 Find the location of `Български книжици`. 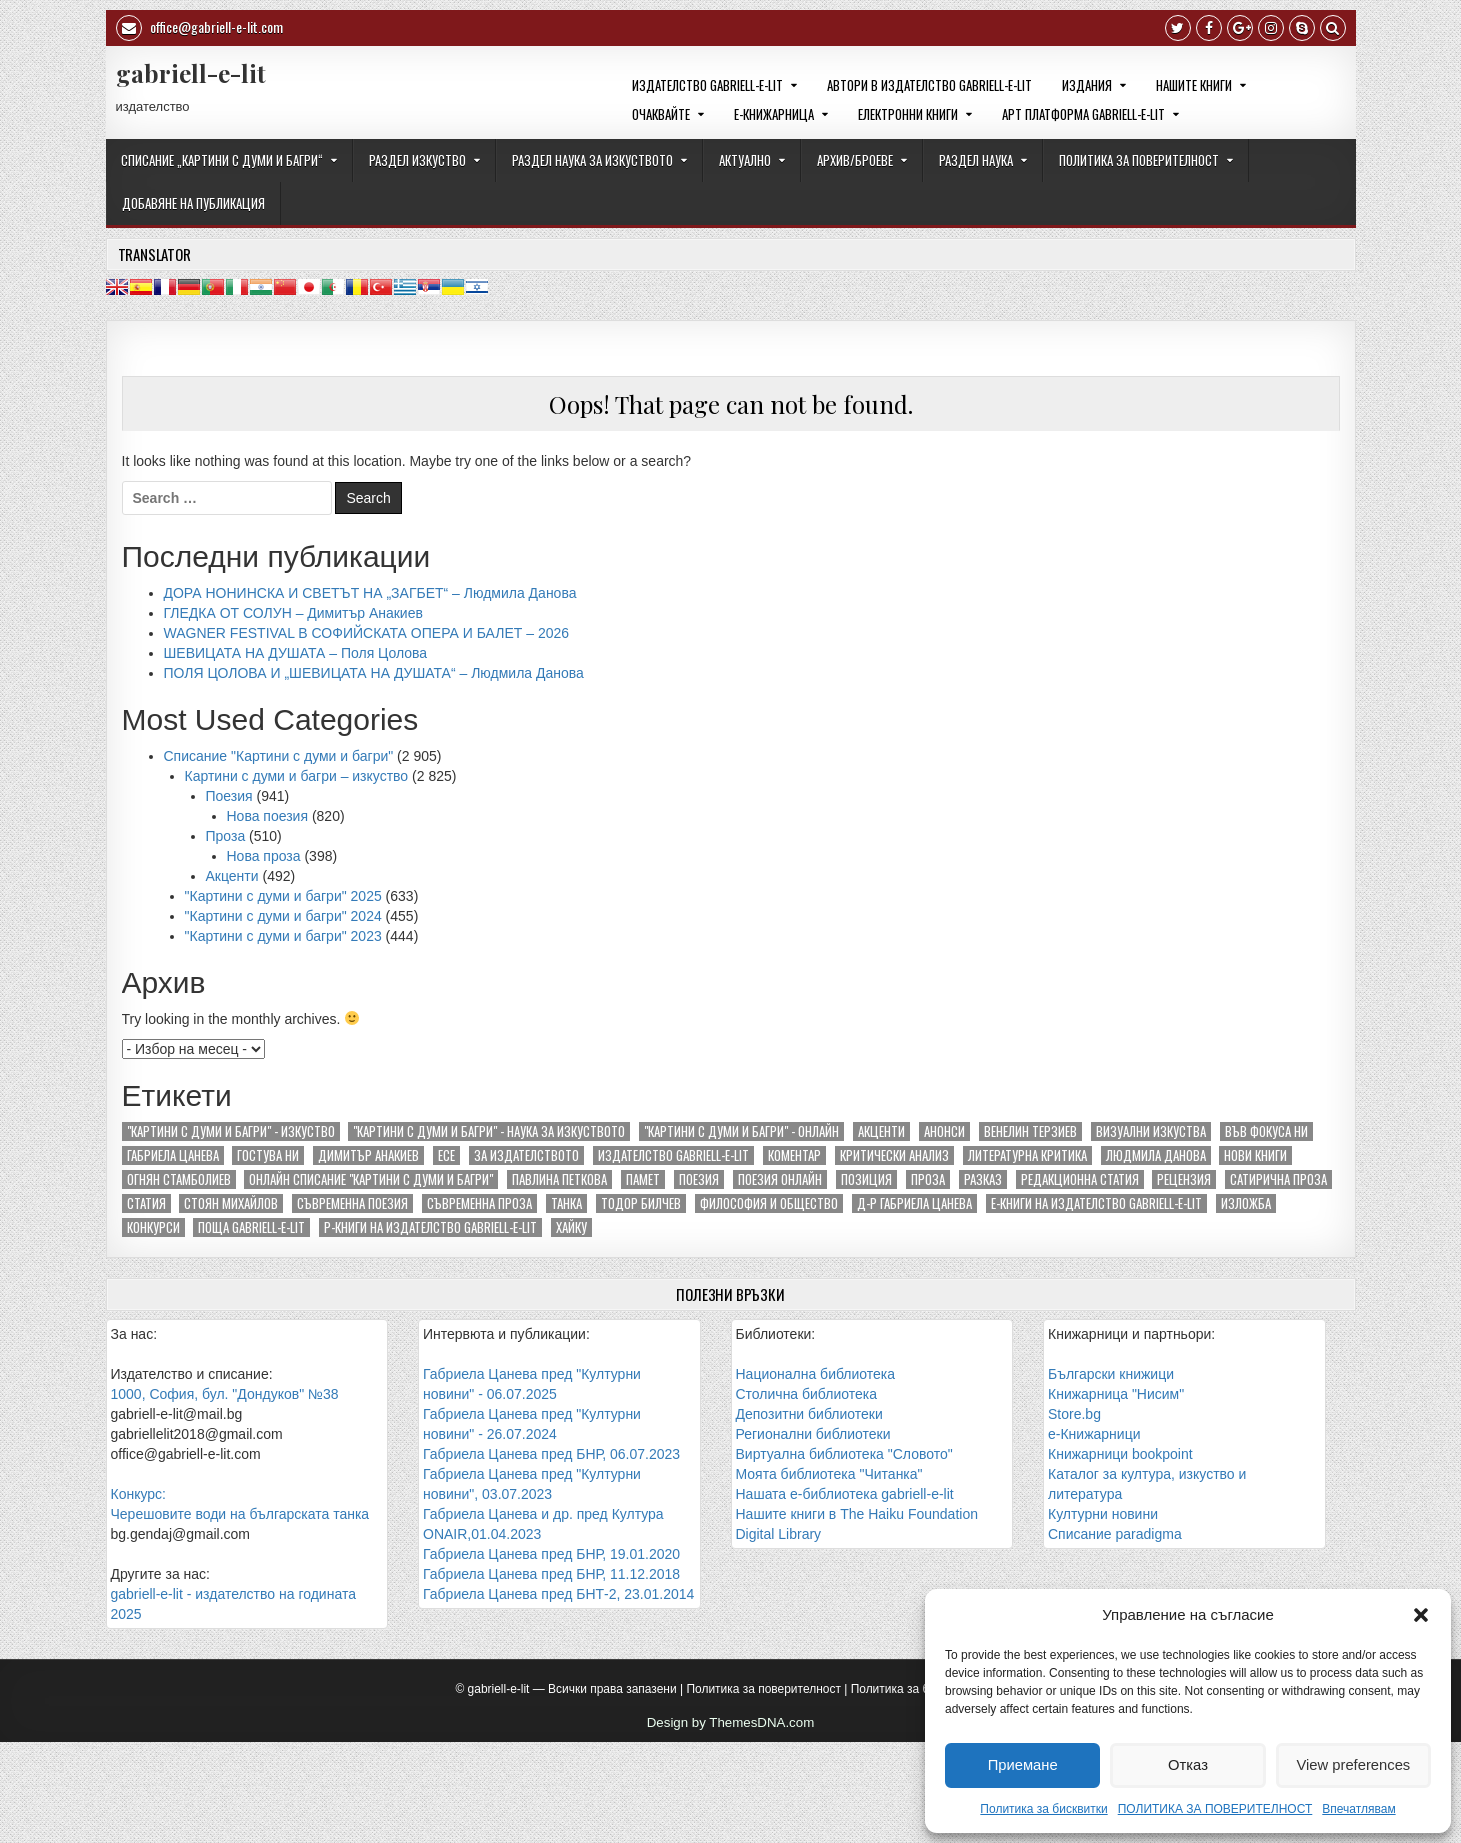

Български книжици is located at coordinates (1111, 1374).